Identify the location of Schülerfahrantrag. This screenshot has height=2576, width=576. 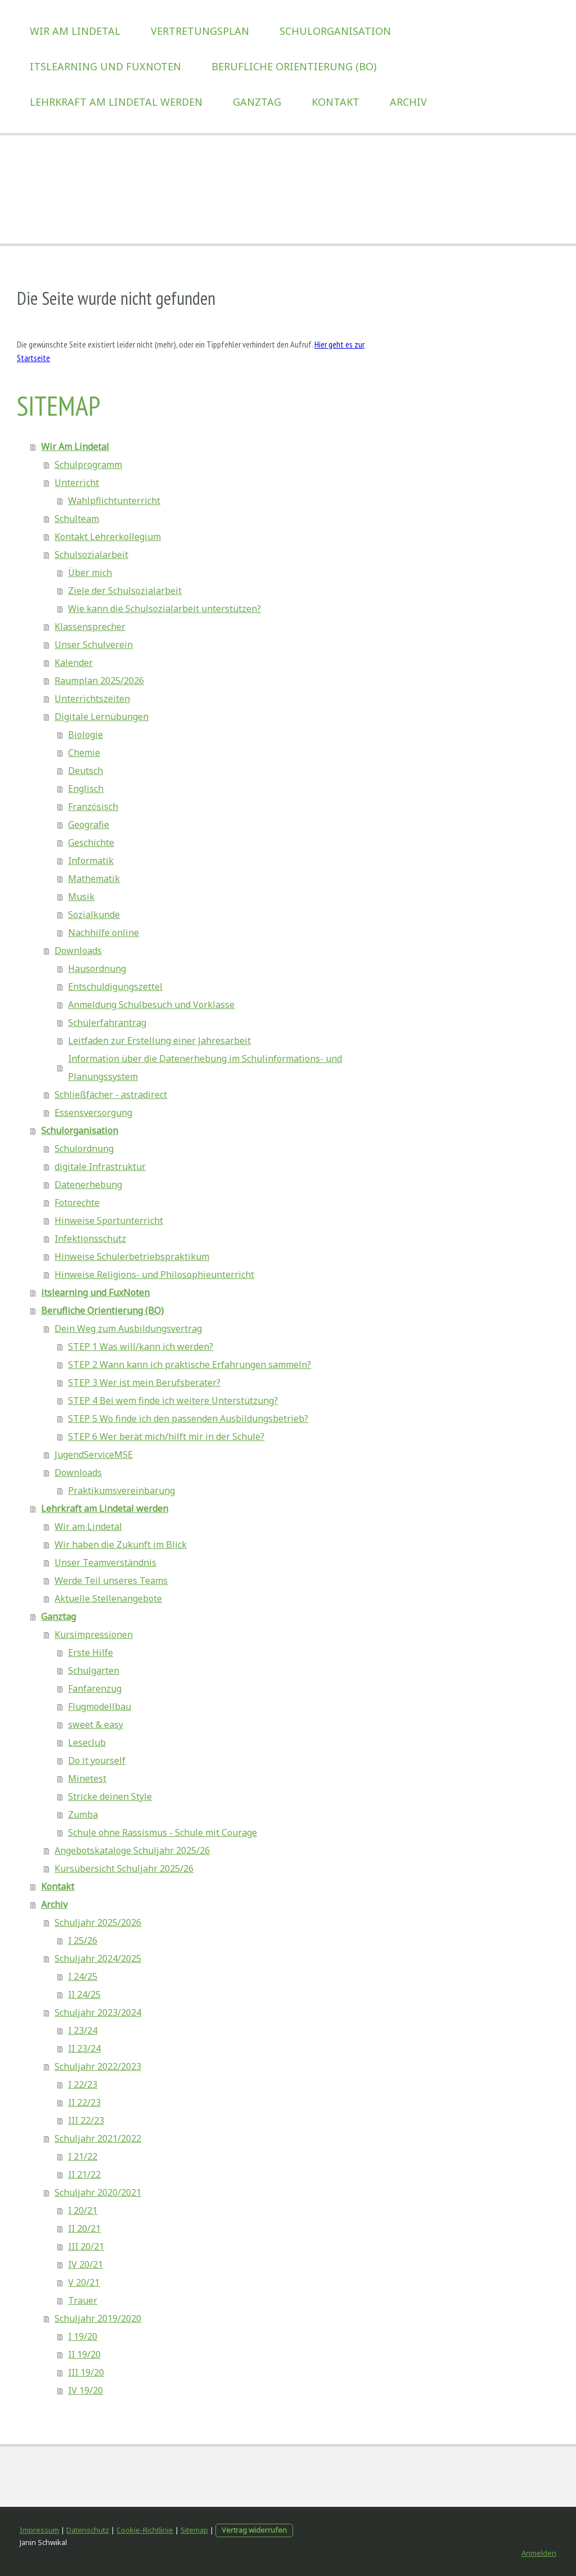
(107, 1022).